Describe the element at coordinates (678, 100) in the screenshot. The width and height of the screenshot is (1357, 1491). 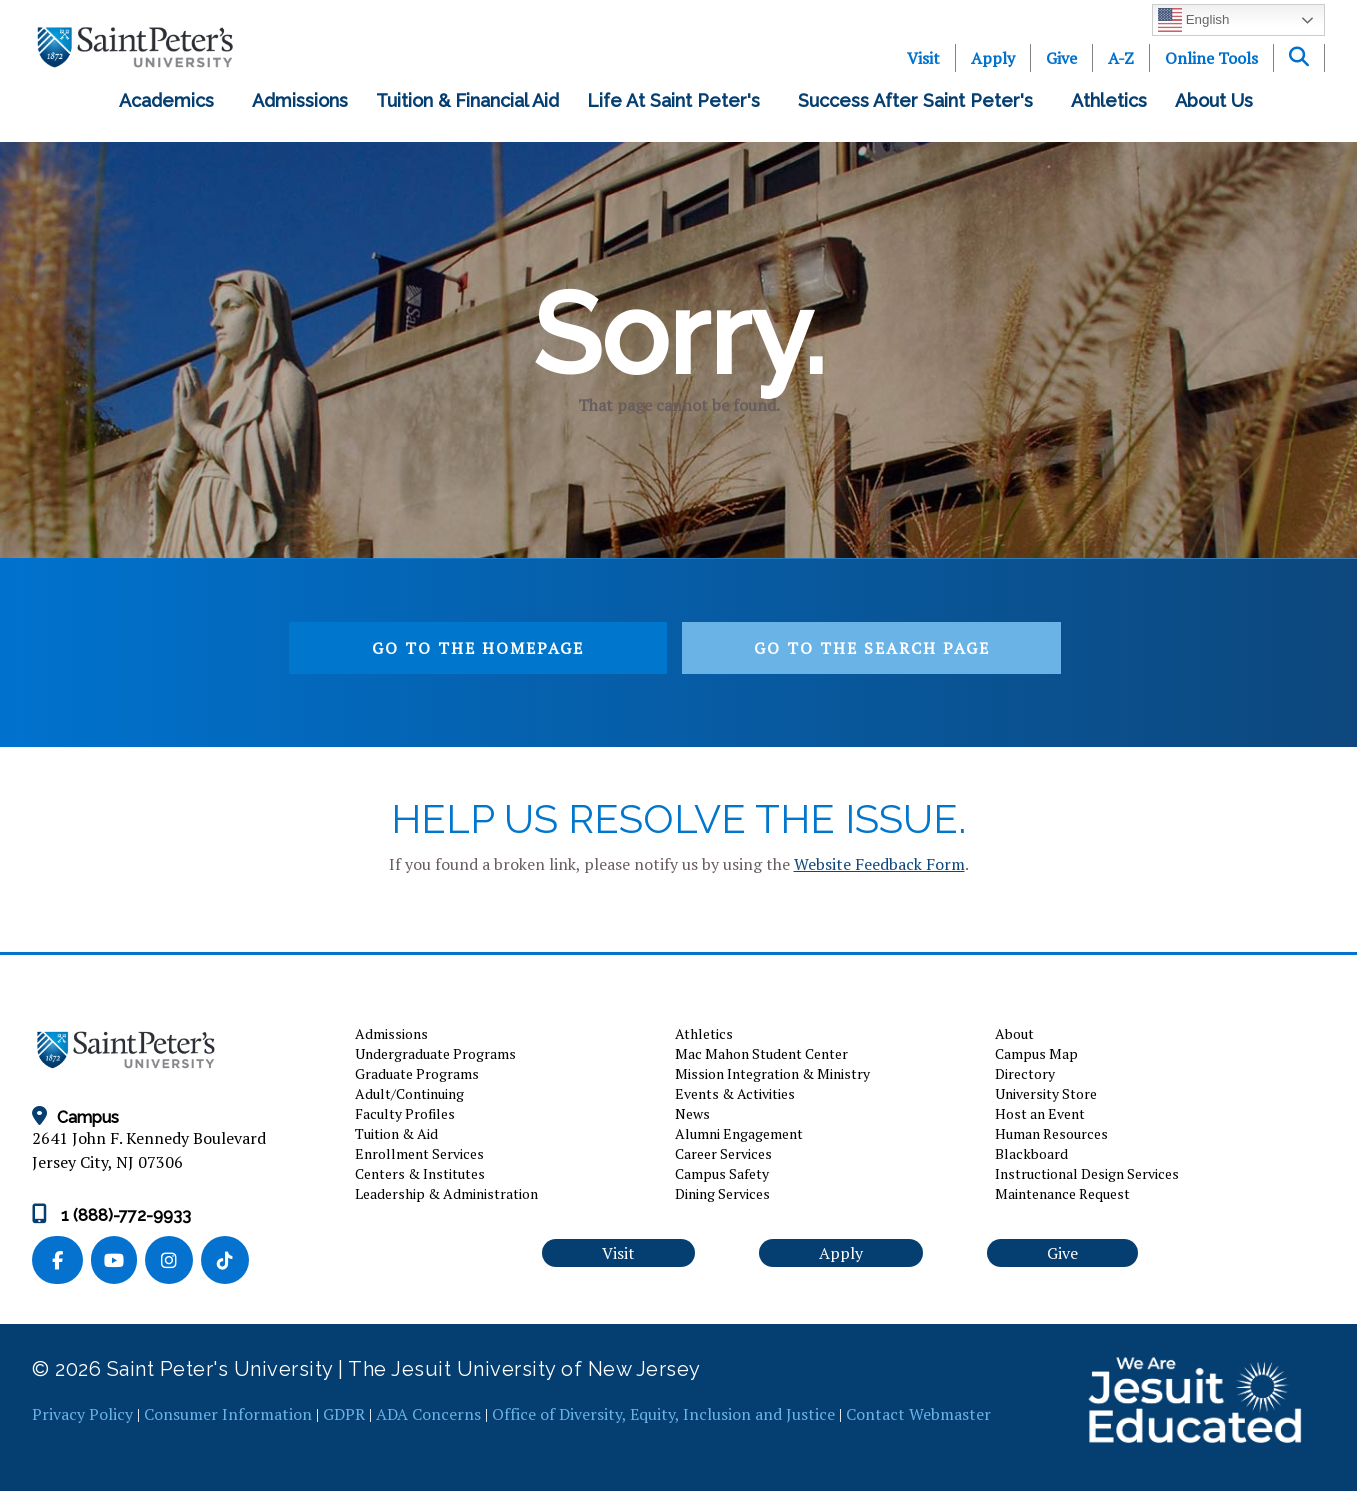
I see `Life at Saint Peter's` at that location.